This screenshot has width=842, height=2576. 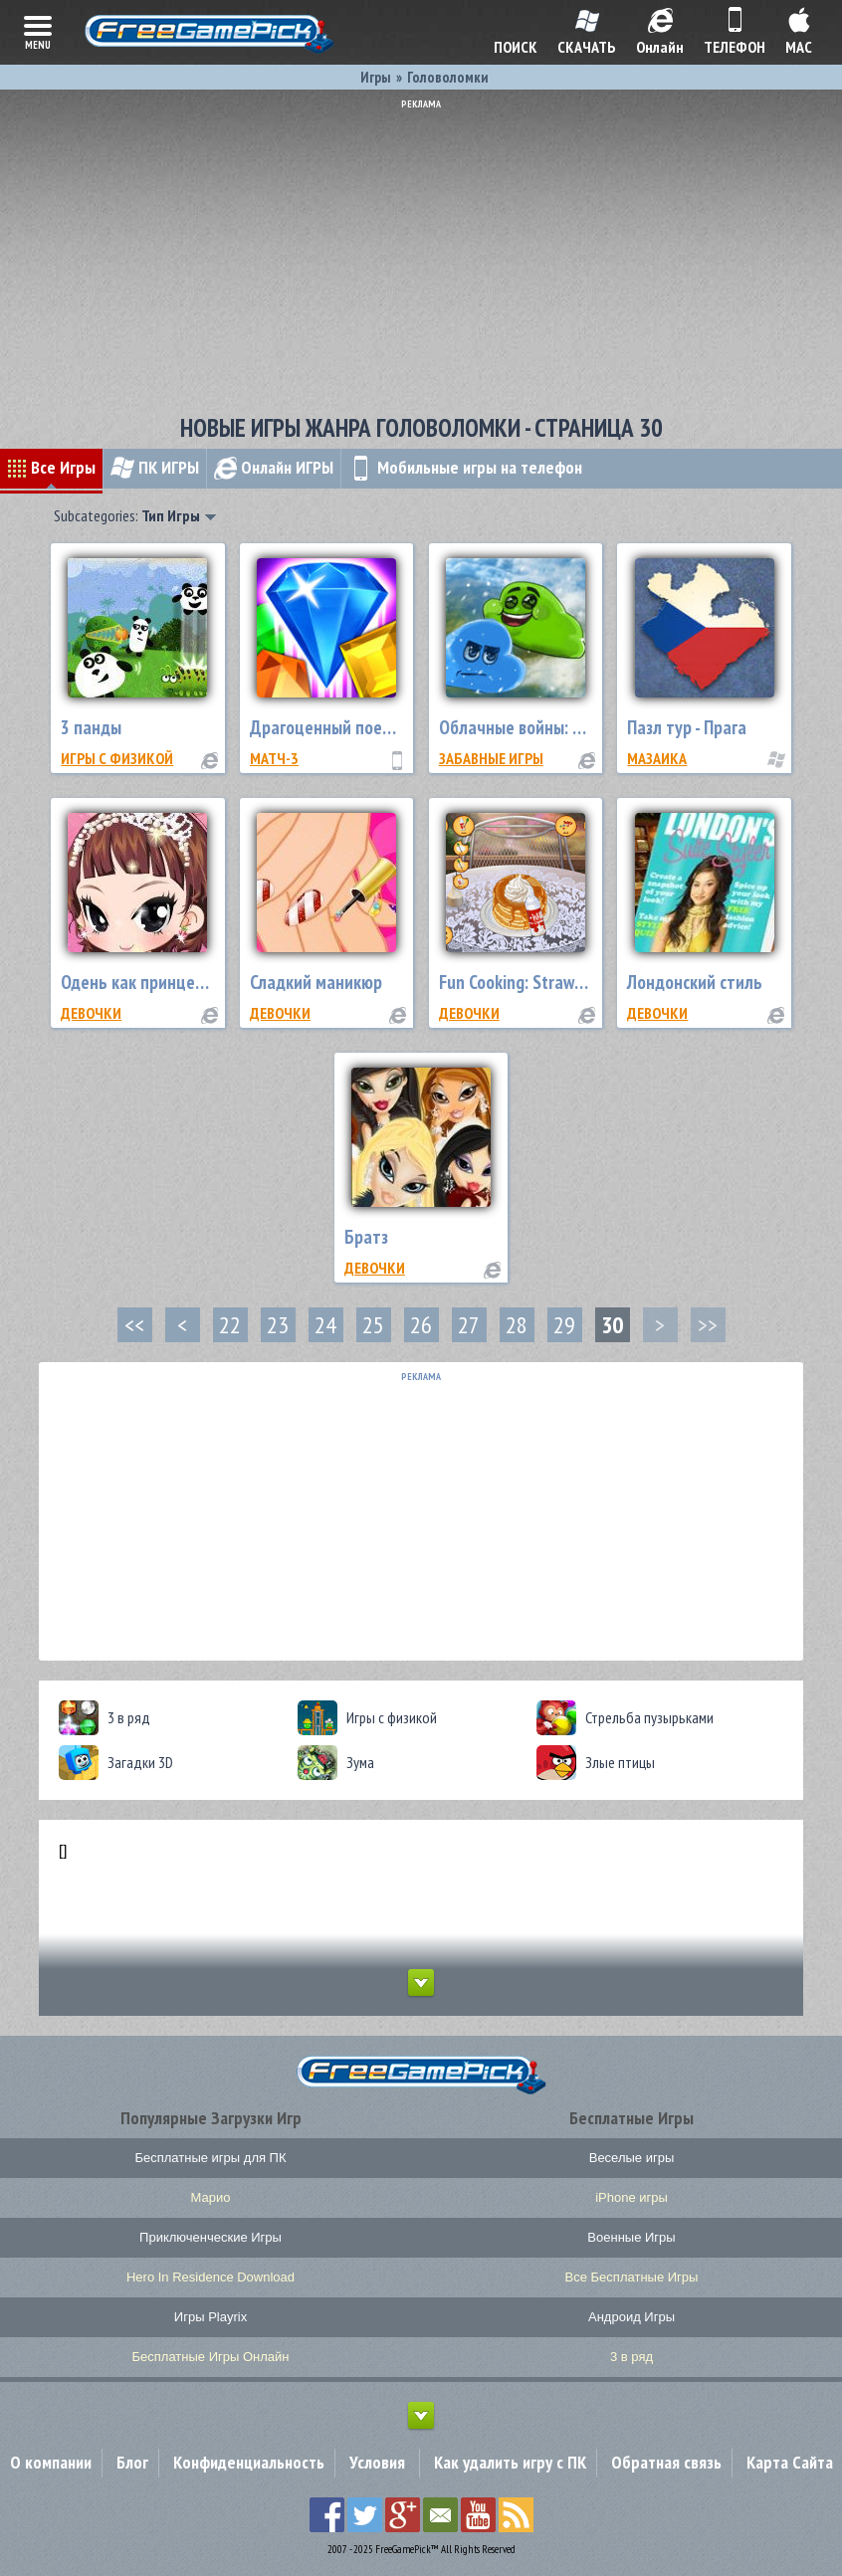 What do you see at coordinates (274, 758) in the screenshot?
I see `Матч-3` at bounding box center [274, 758].